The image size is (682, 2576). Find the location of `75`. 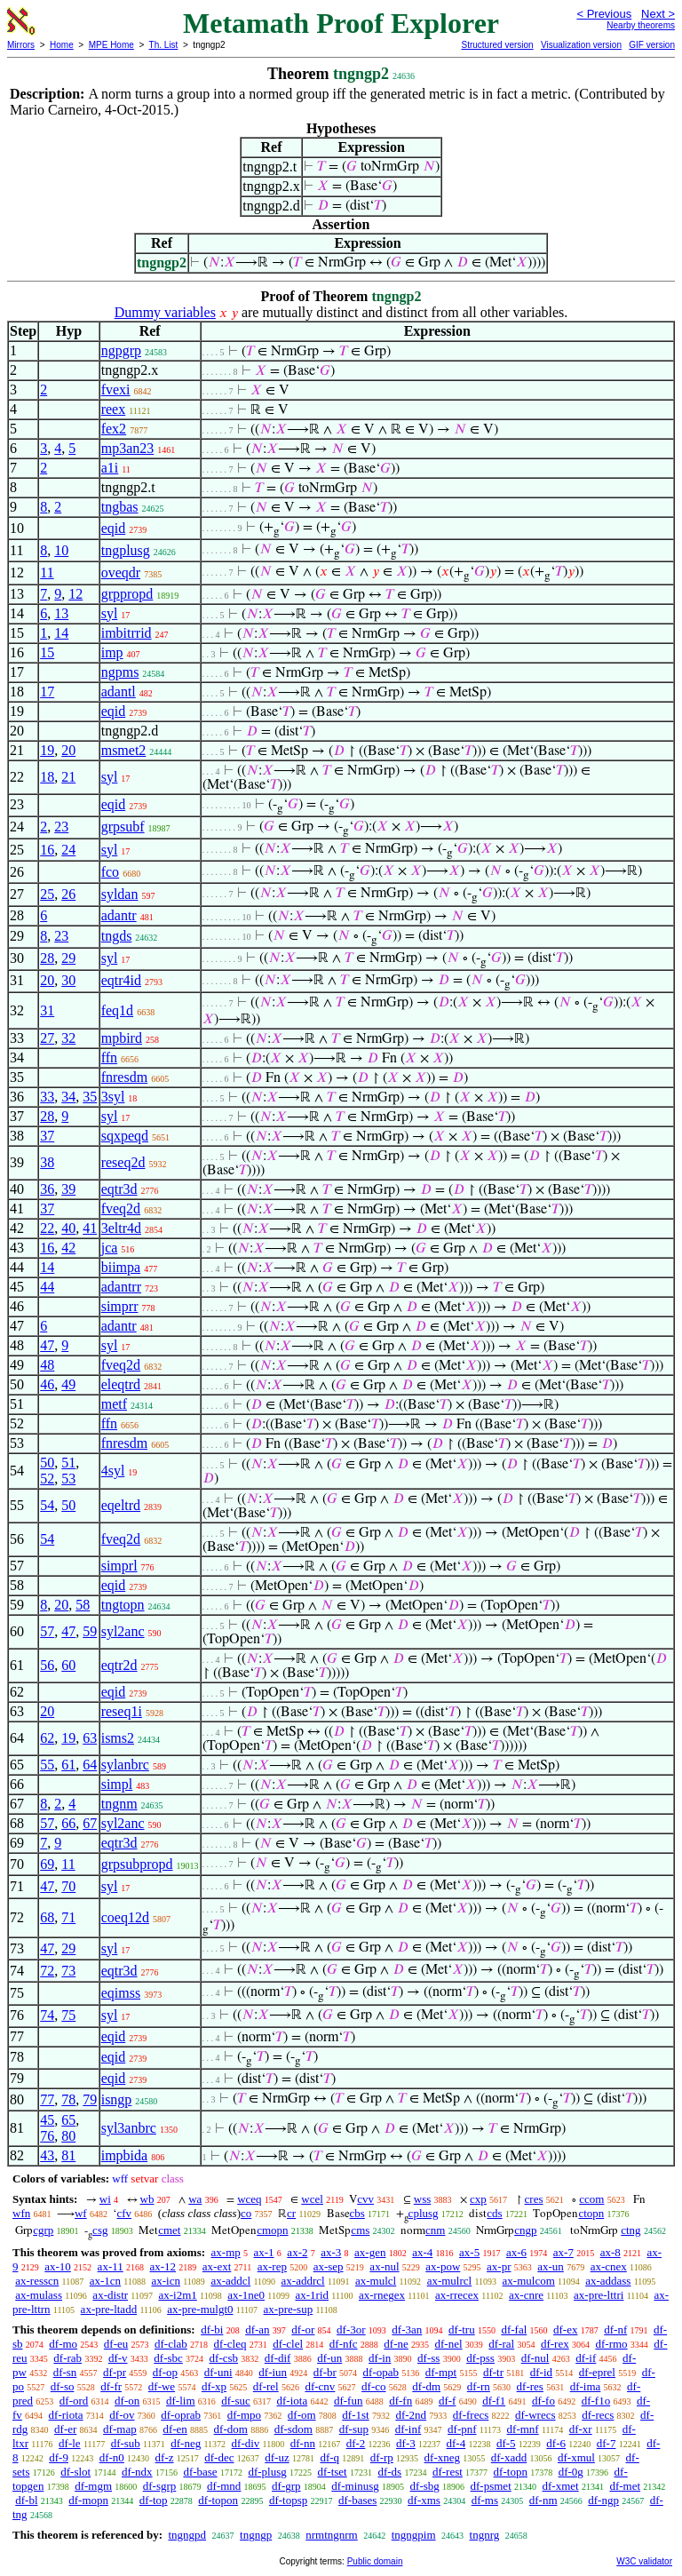

75 is located at coordinates (68, 2015).